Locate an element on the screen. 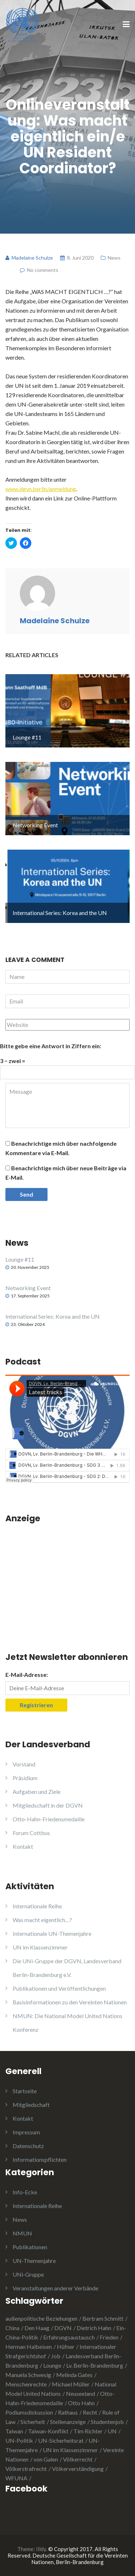 The width and height of the screenshot is (135, 2576). Menschenrechte [Menschenrechte (3 Einträge)] is located at coordinates (26, 2384).